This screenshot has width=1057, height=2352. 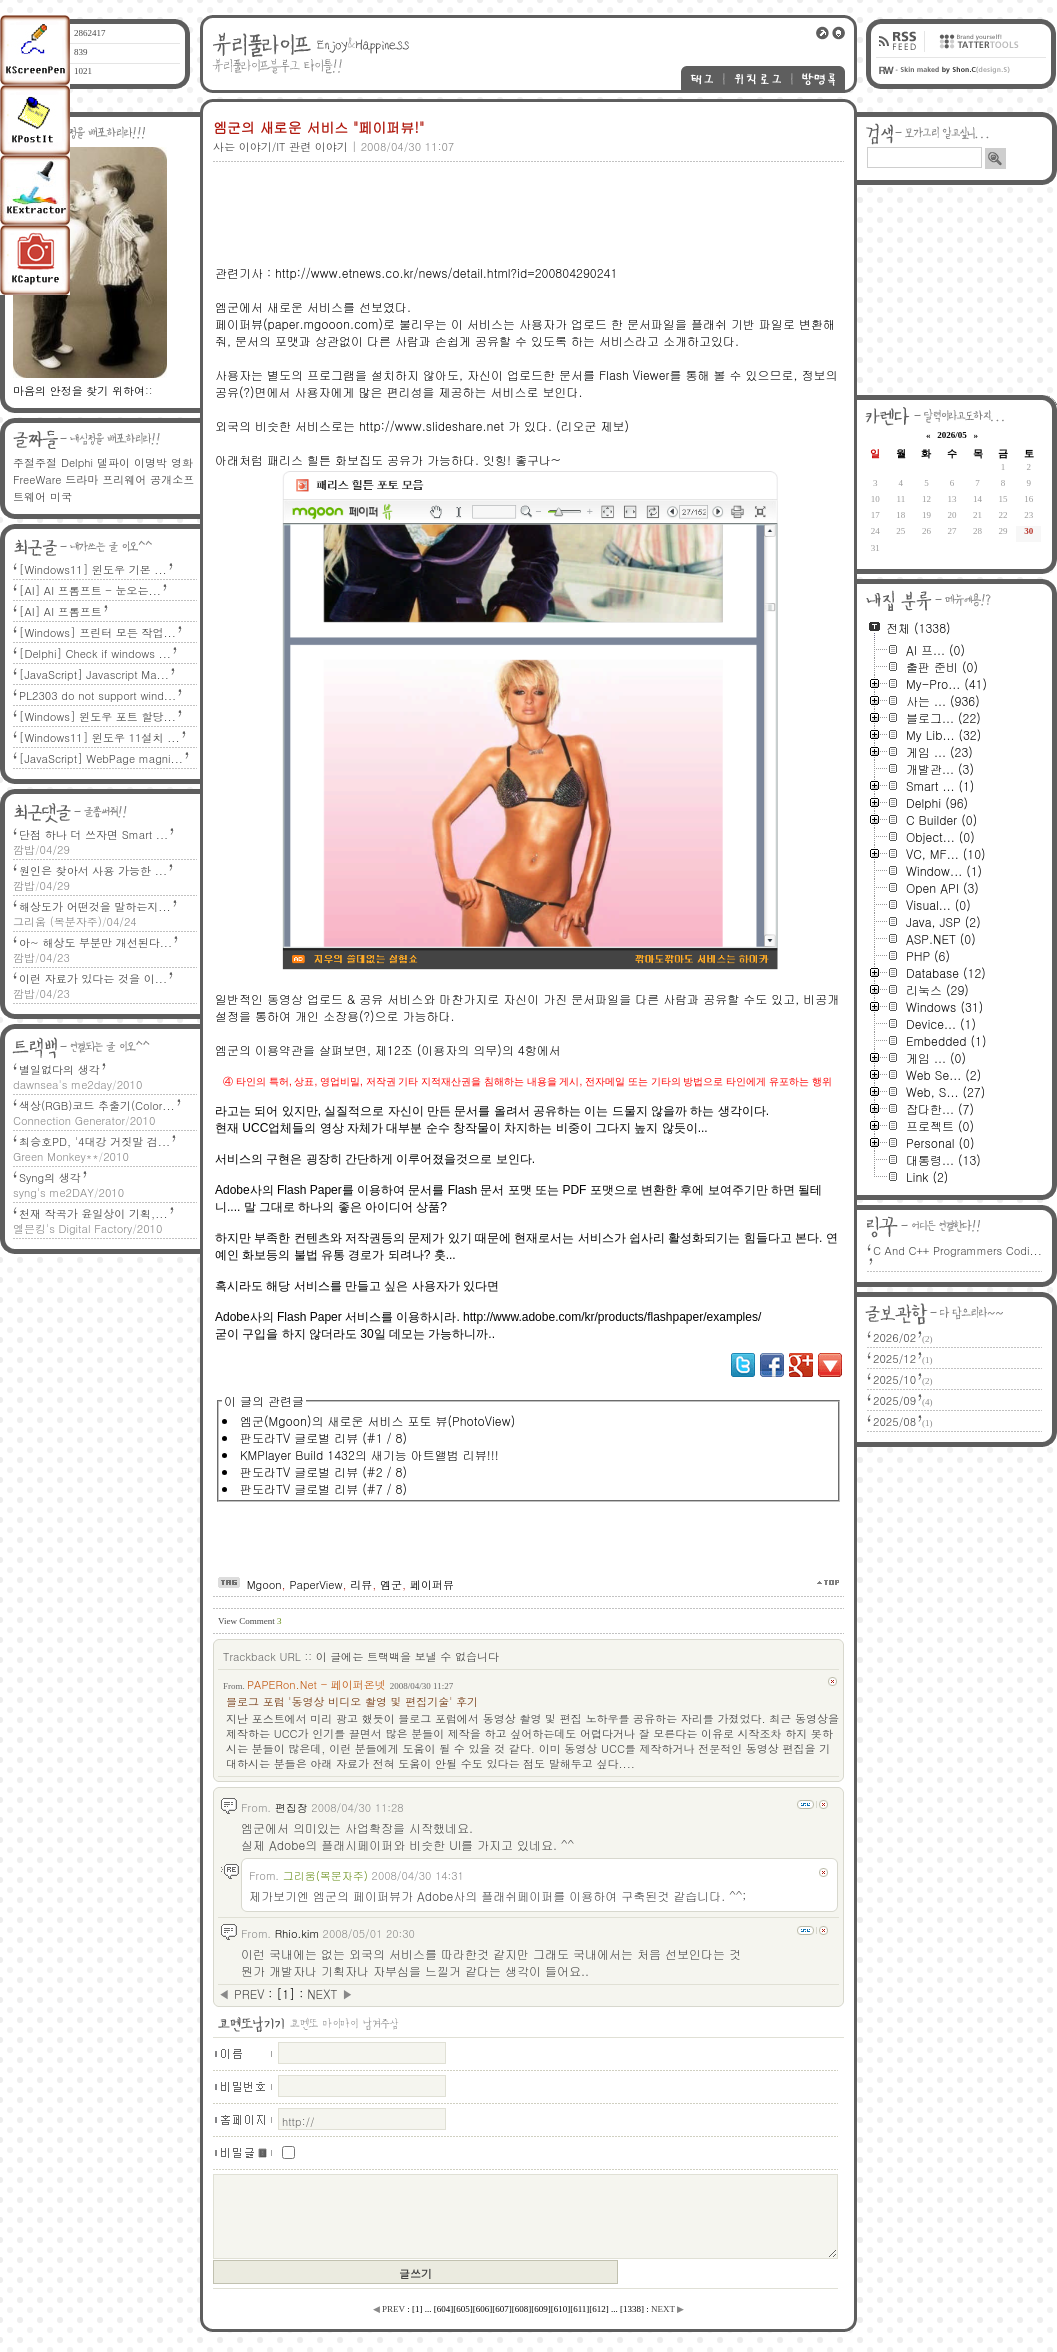 I want to click on 판도라TV 글로벌 리뷰 (#2 / 8), so click(x=323, y=1471).